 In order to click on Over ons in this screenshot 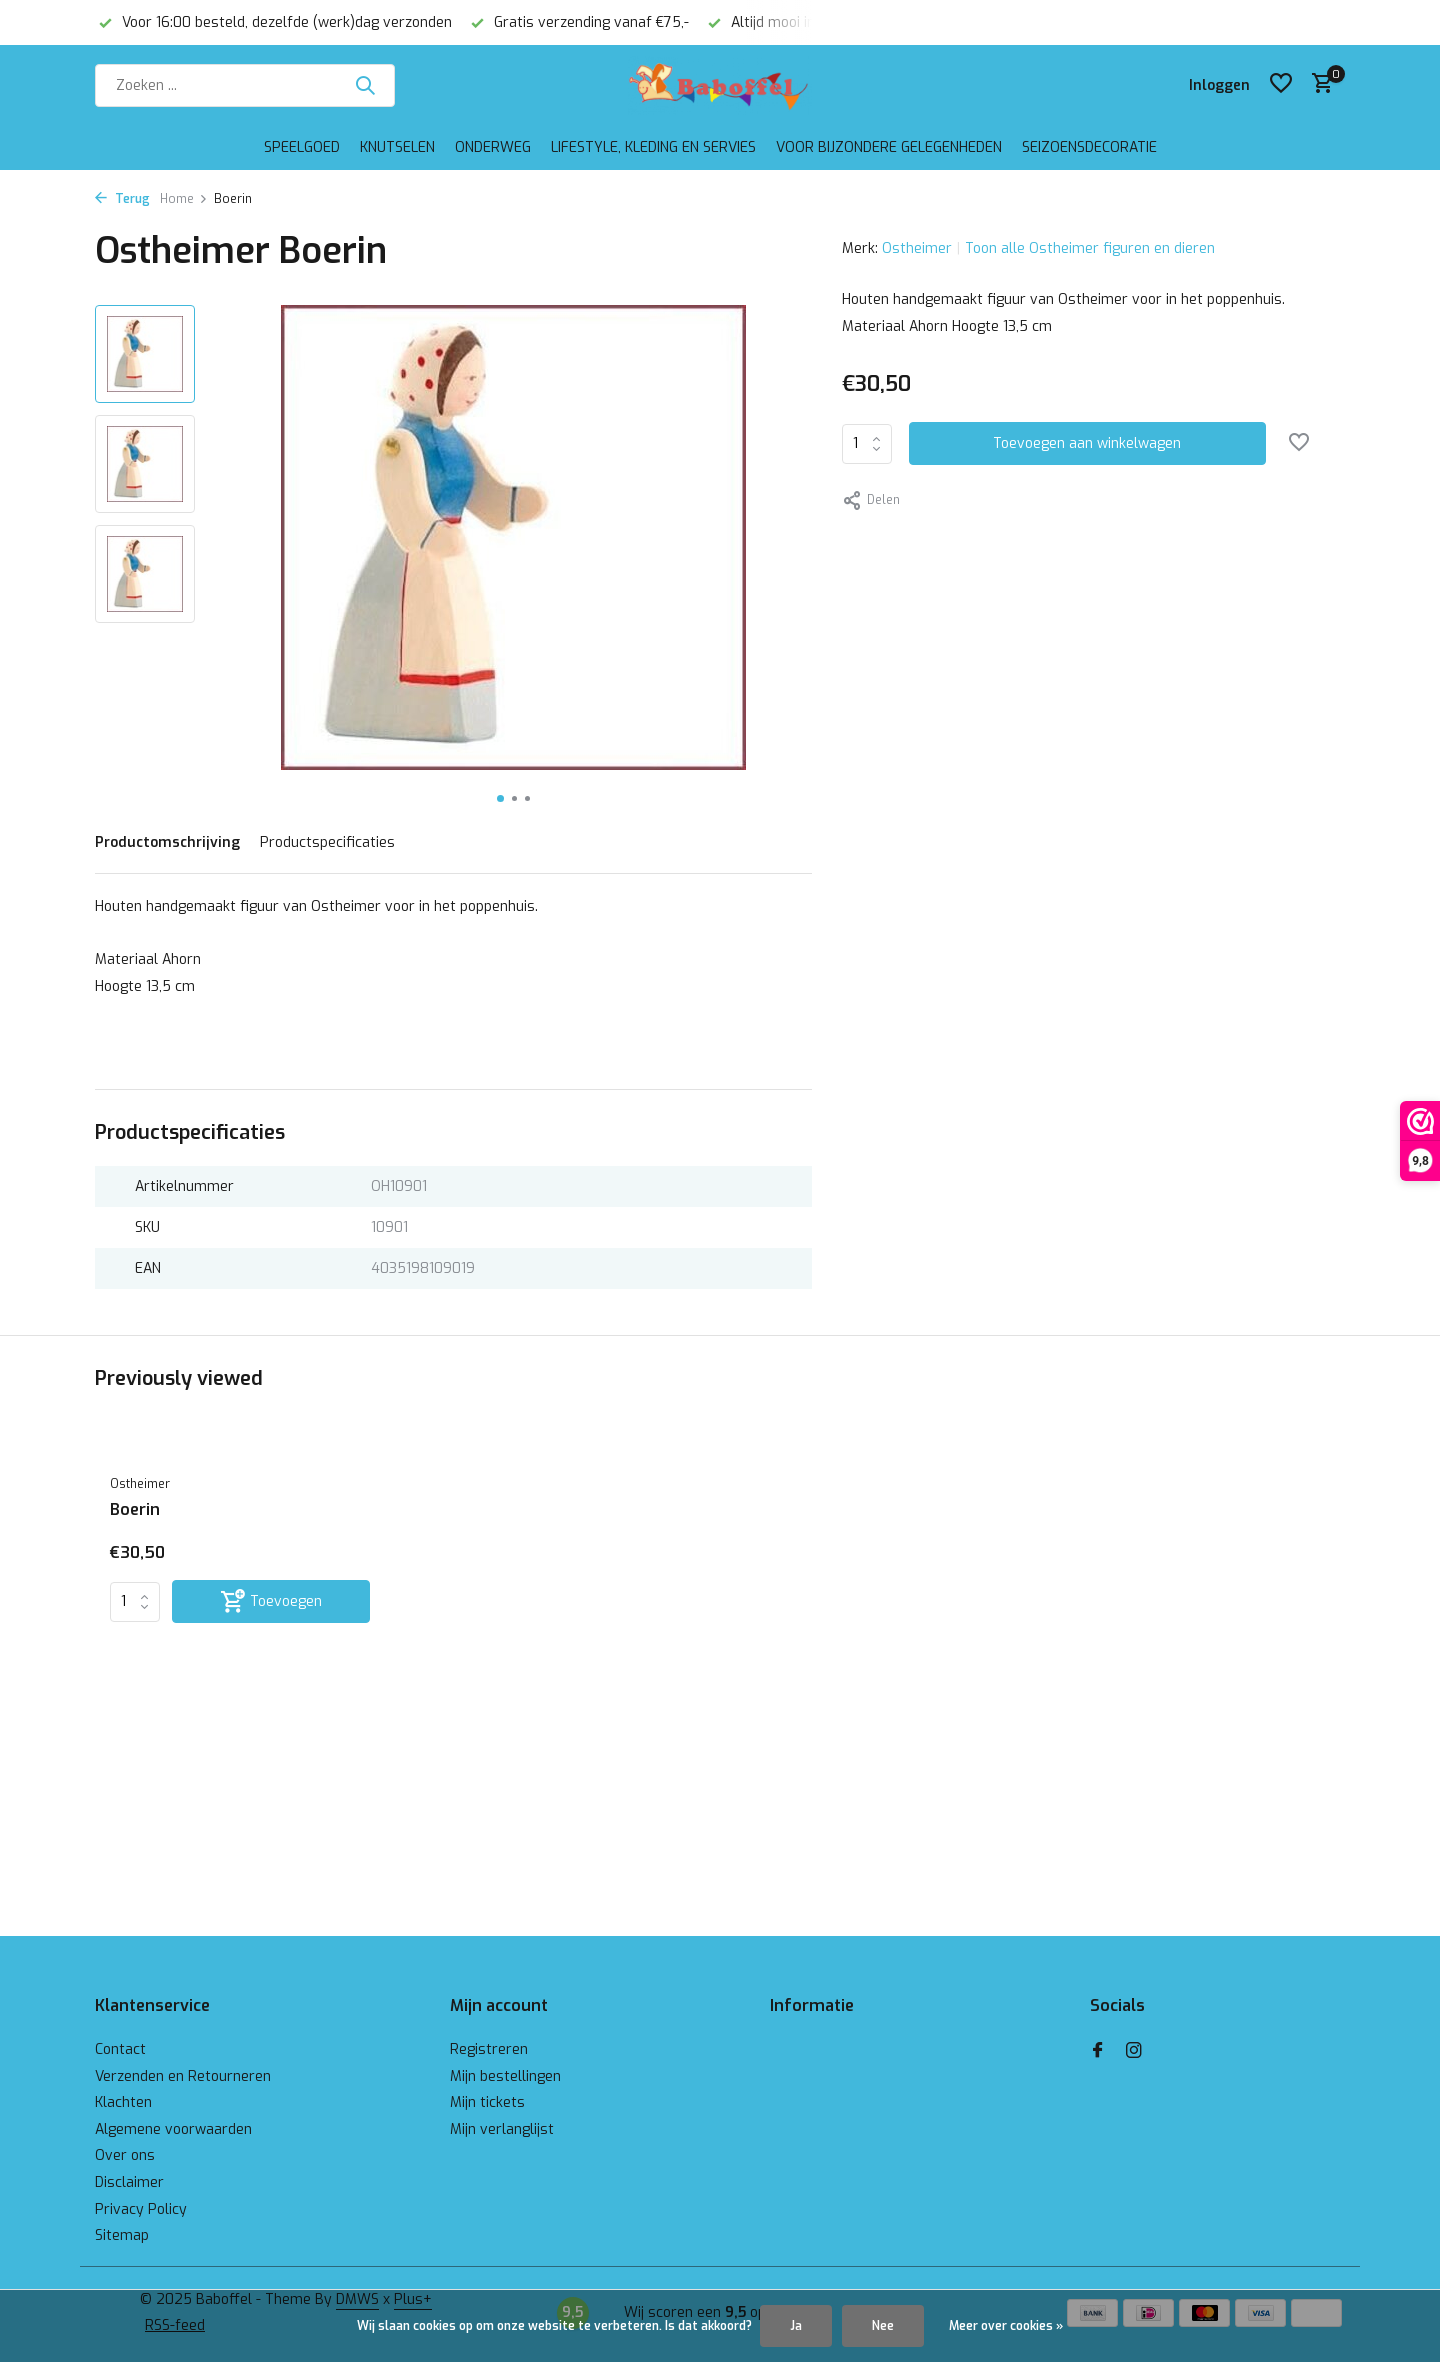, I will do `click(125, 2155)`.